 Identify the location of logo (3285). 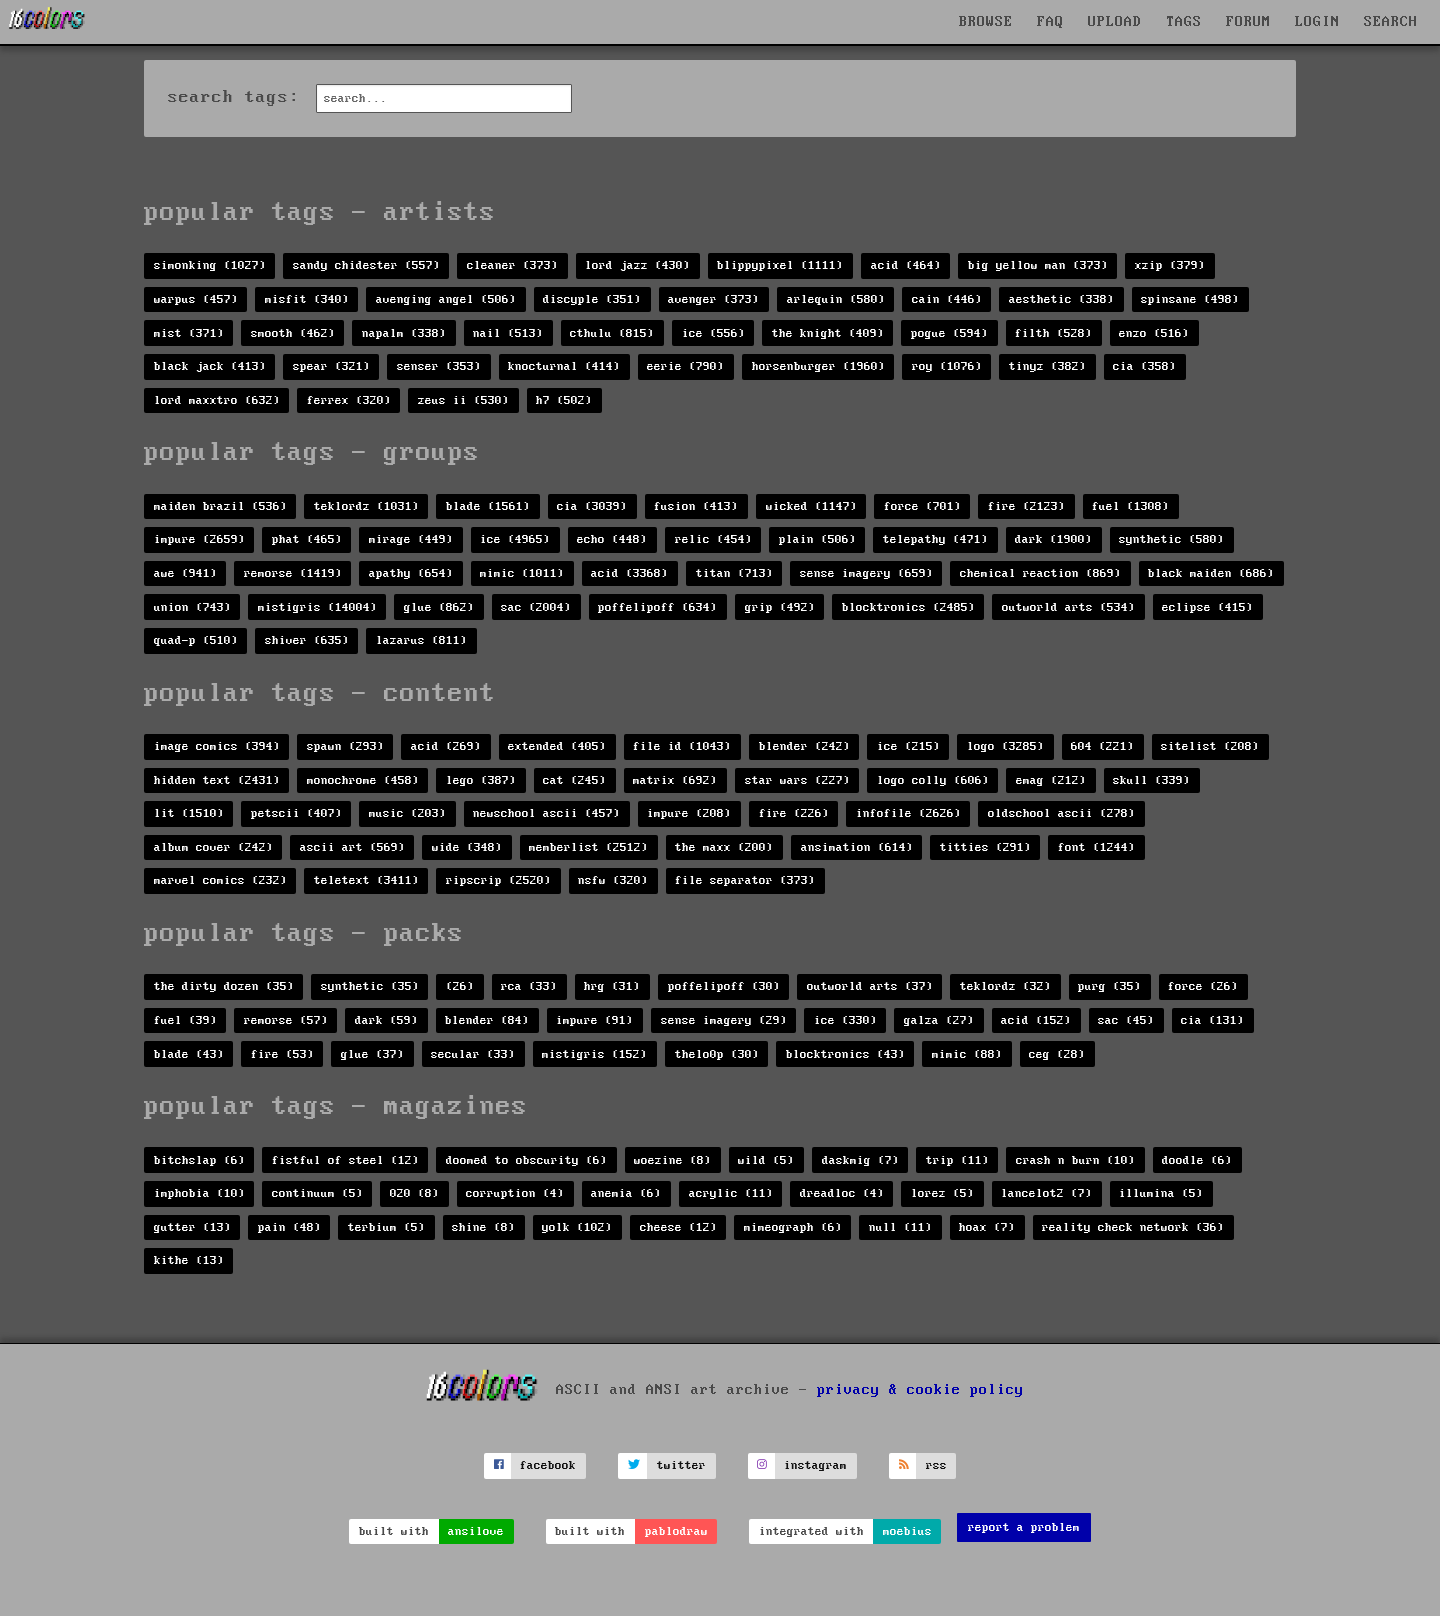
(1005, 746).